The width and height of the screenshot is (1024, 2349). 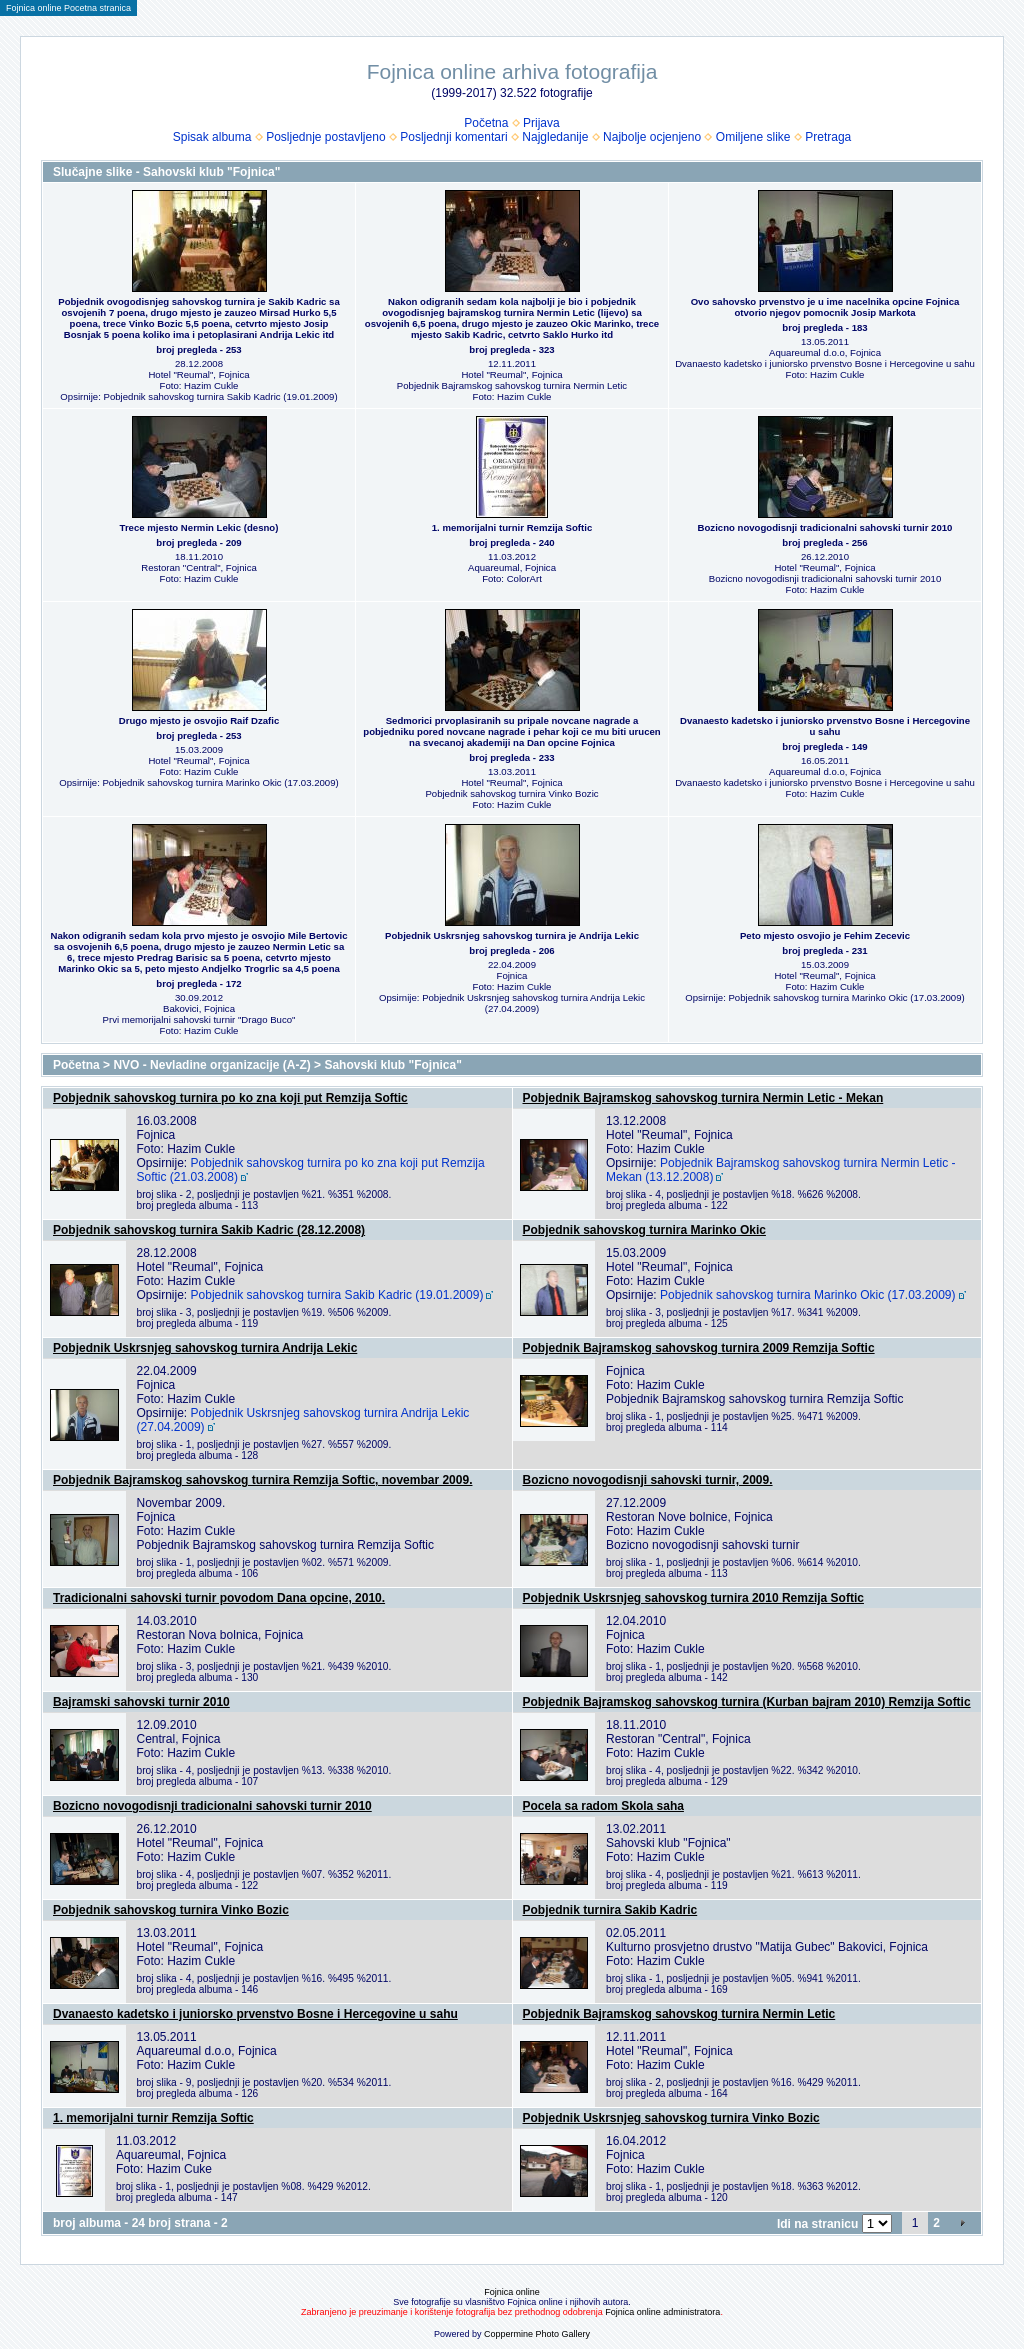 What do you see at coordinates (512, 2292) in the screenshot?
I see `Fojnica online` at bounding box center [512, 2292].